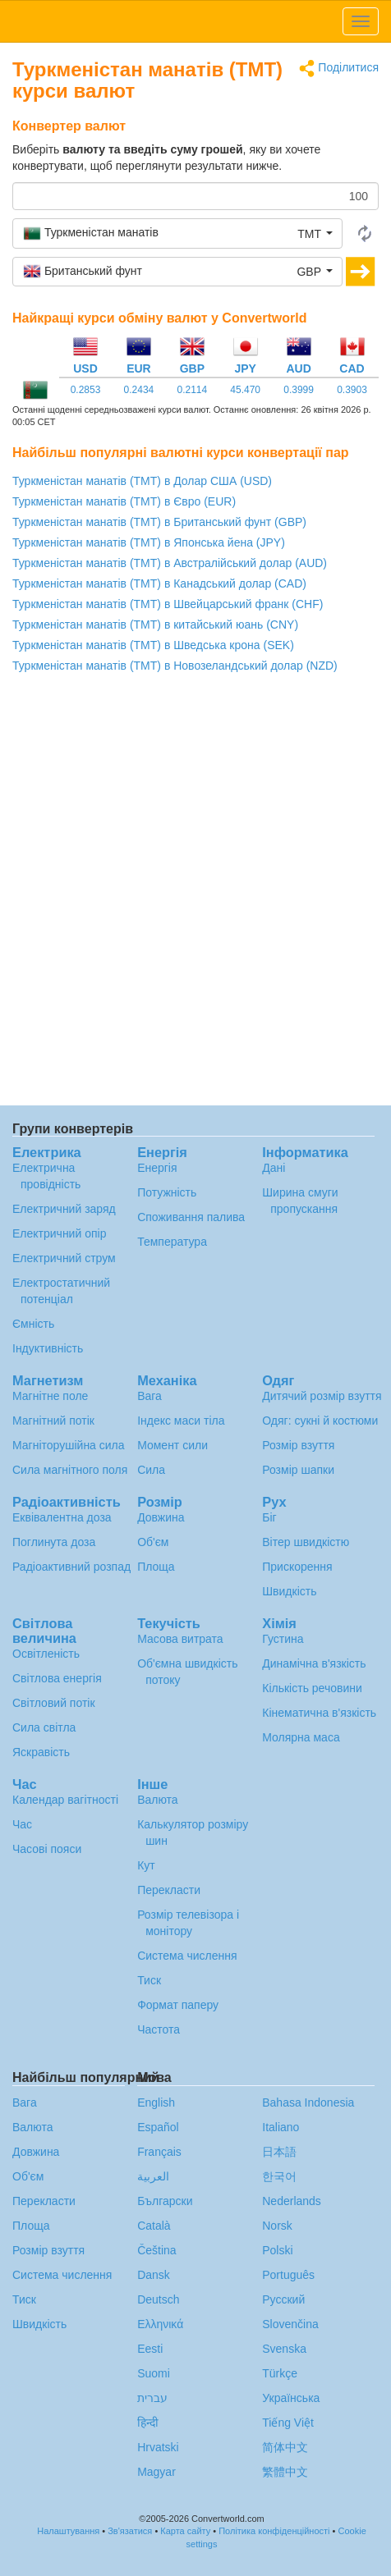  What do you see at coordinates (284, 2348) in the screenshot?
I see `Svenska` at bounding box center [284, 2348].